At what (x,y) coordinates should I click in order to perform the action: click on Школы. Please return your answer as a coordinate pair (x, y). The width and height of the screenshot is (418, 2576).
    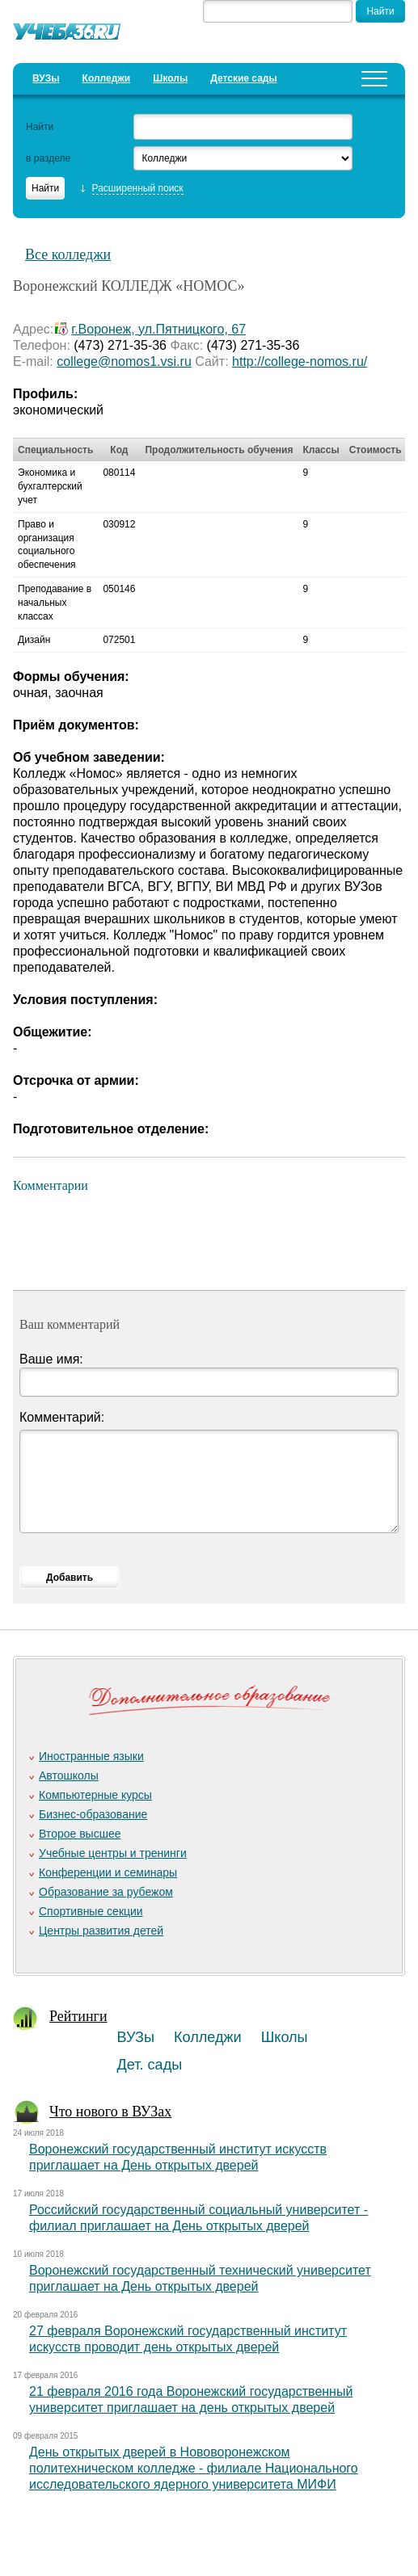
    Looking at the image, I should click on (170, 78).